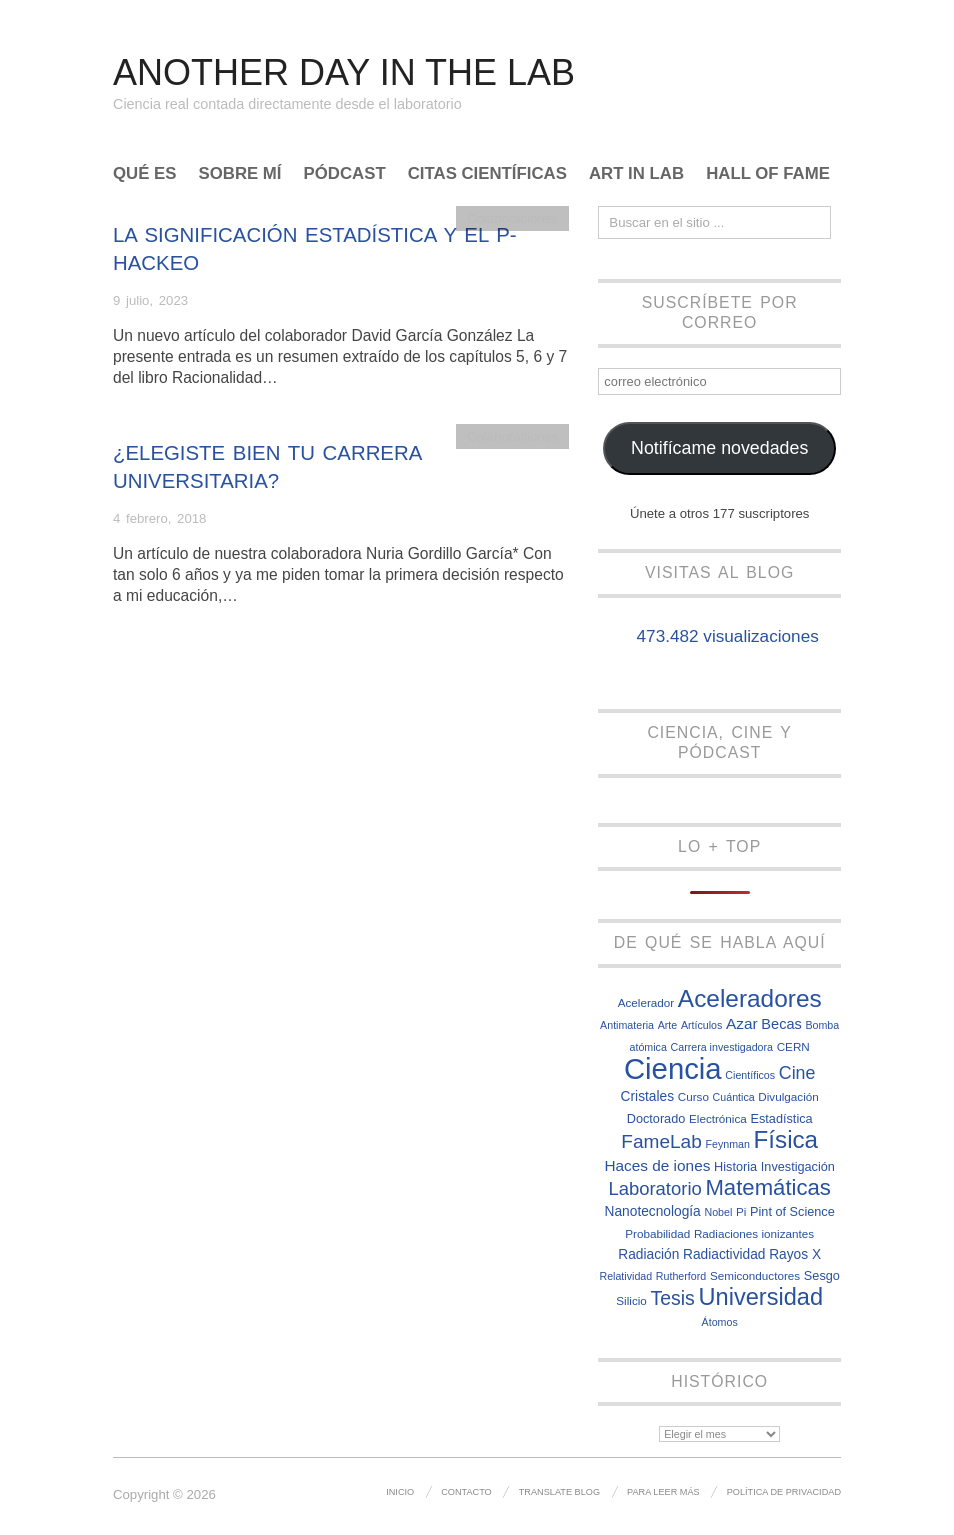 This screenshot has height=1535, width=954. What do you see at coordinates (487, 174) in the screenshot?
I see `Citas científicas` at bounding box center [487, 174].